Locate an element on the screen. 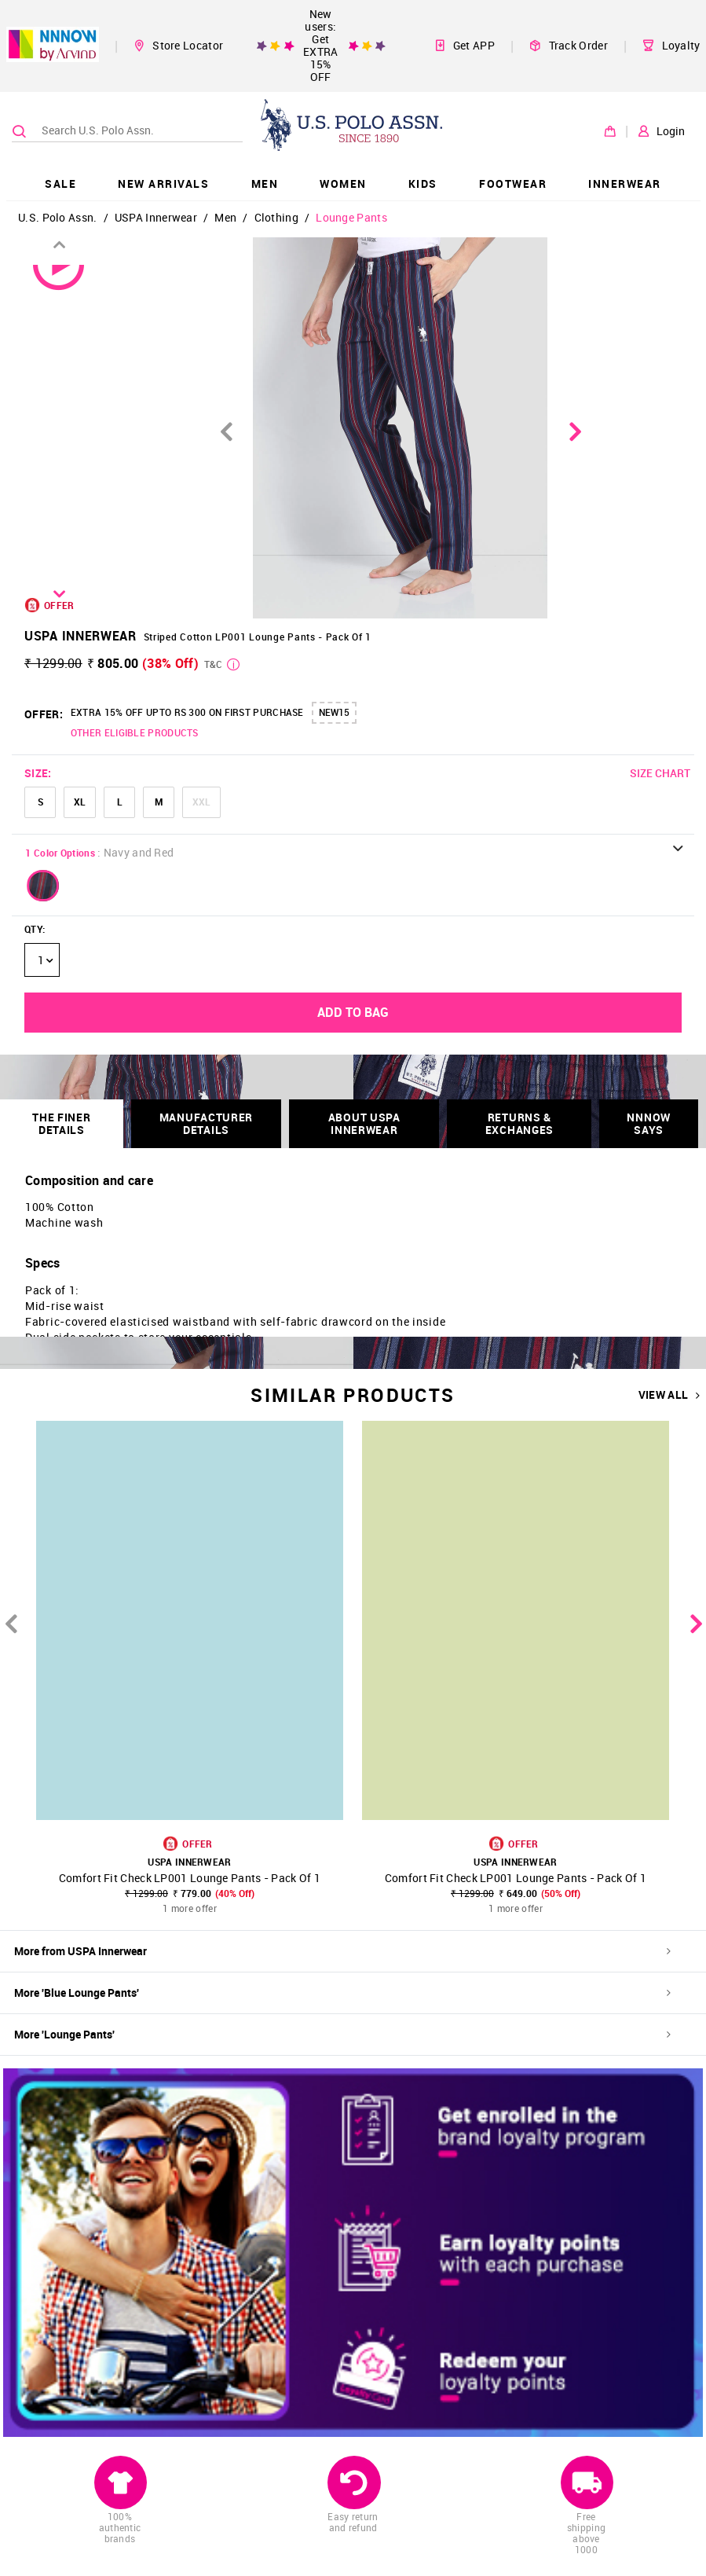  OTHER ELIGIBLE PRODUCTS is located at coordinates (135, 732).